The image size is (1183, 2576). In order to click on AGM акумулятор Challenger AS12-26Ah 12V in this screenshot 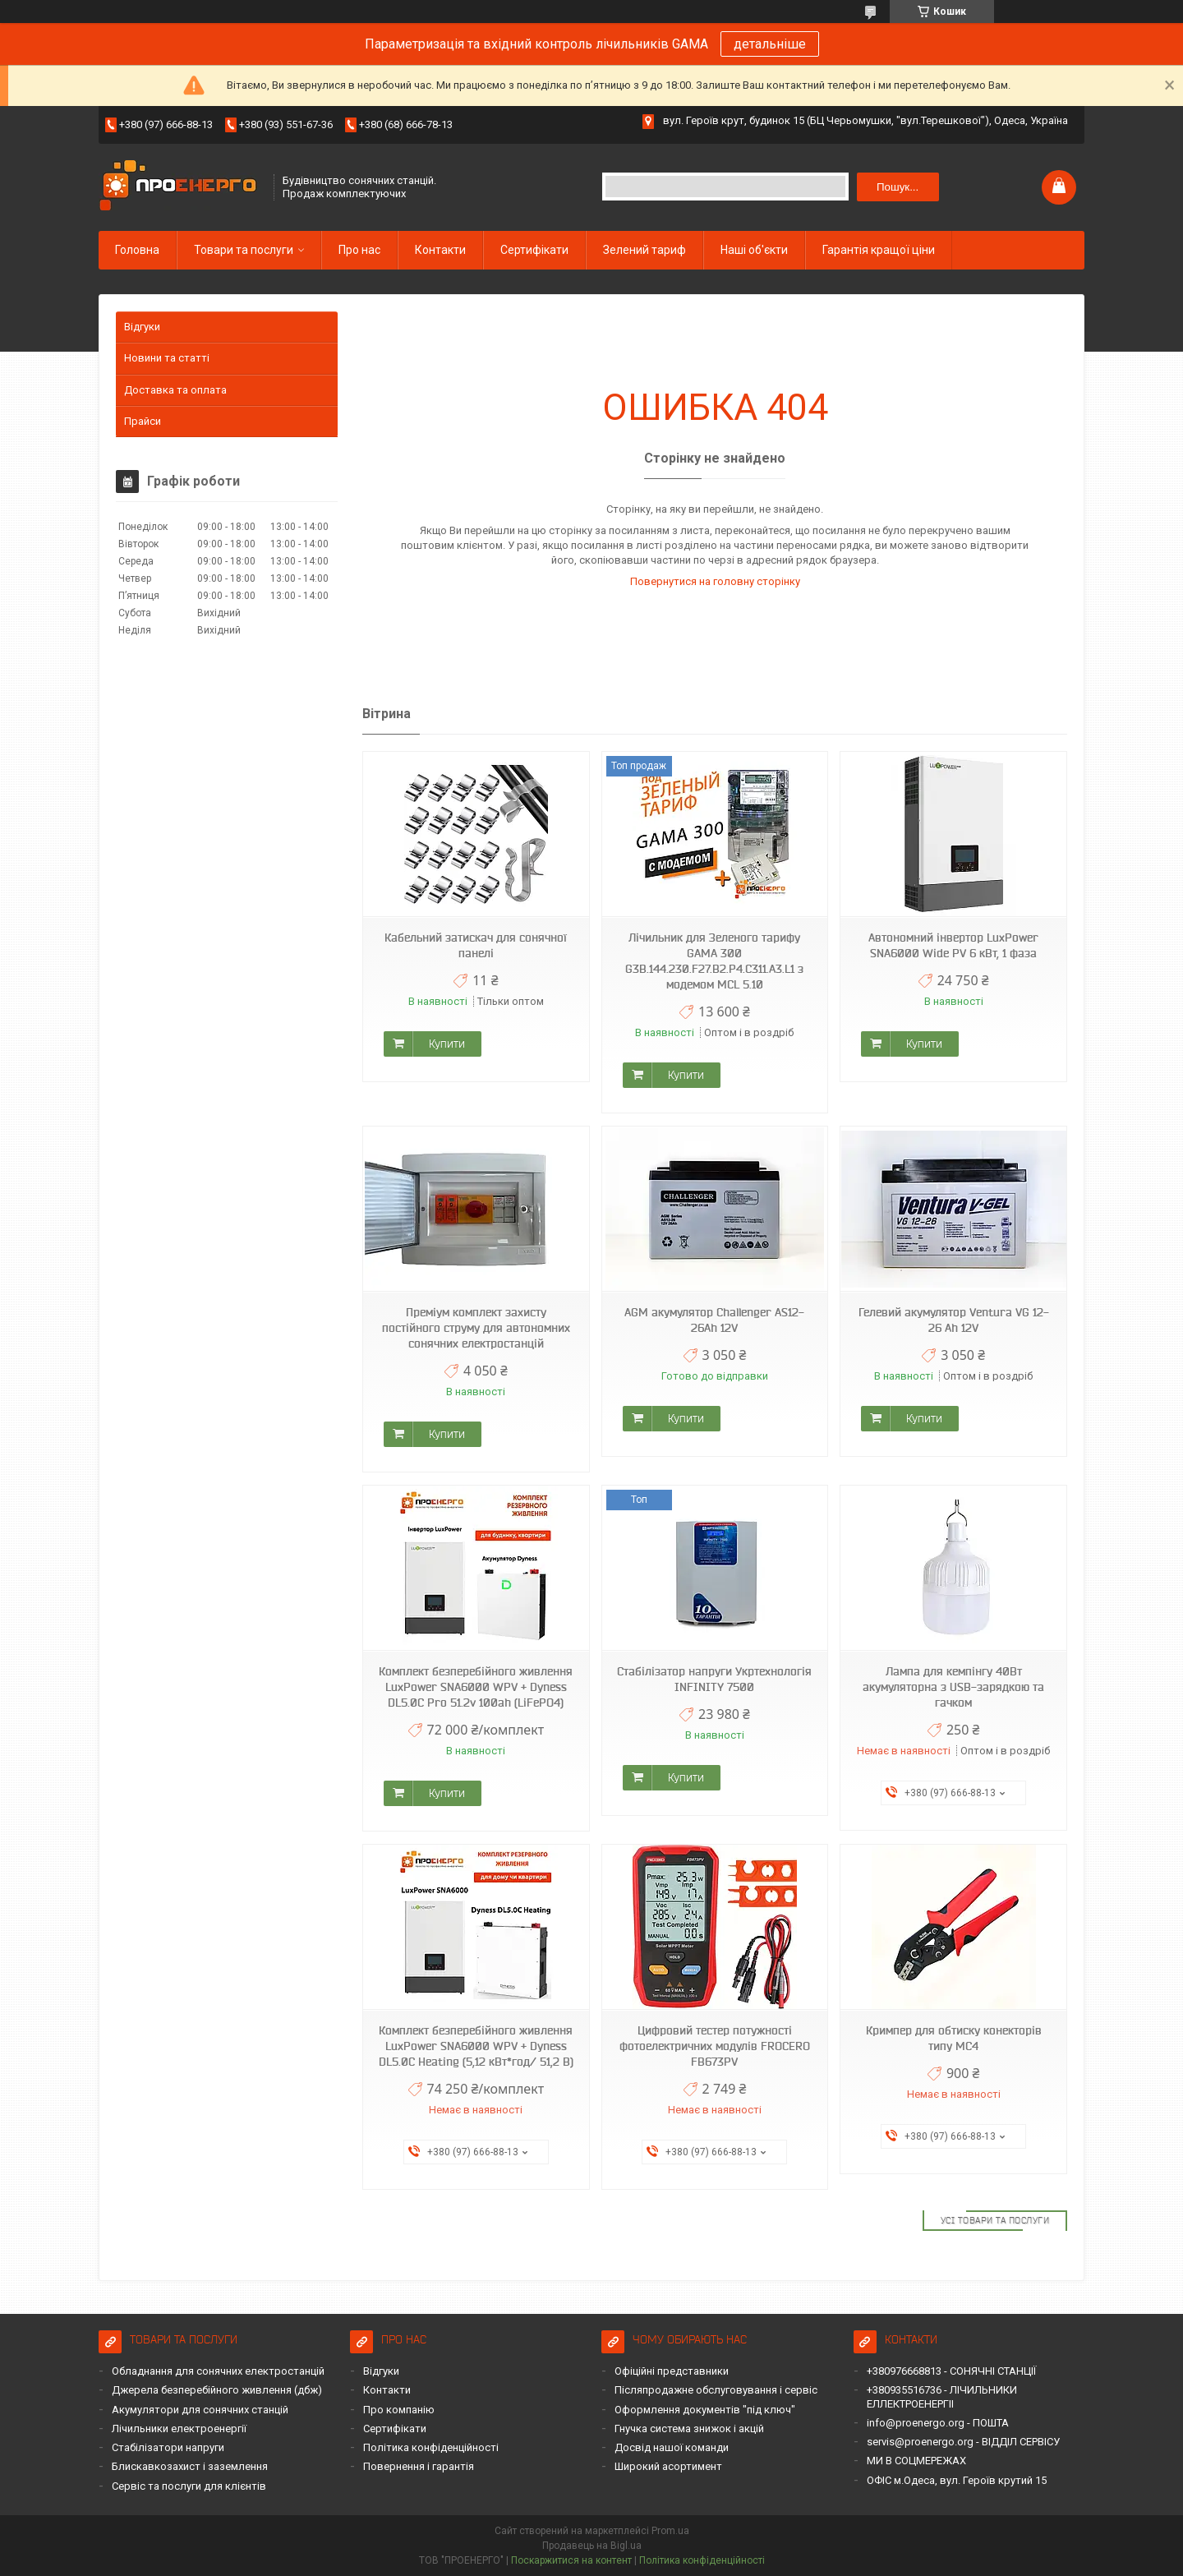, I will do `click(714, 1320)`.